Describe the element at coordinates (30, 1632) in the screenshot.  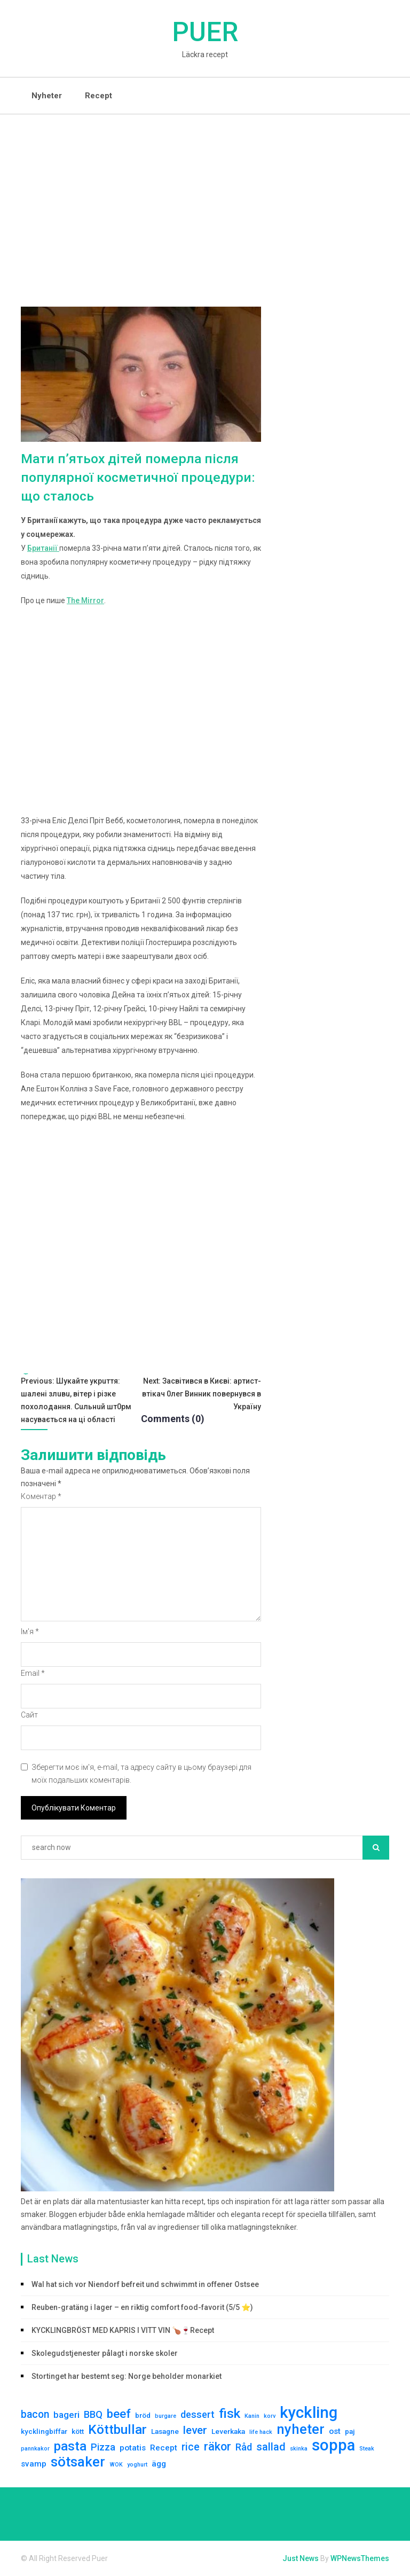
I see `Ім'я` at that location.